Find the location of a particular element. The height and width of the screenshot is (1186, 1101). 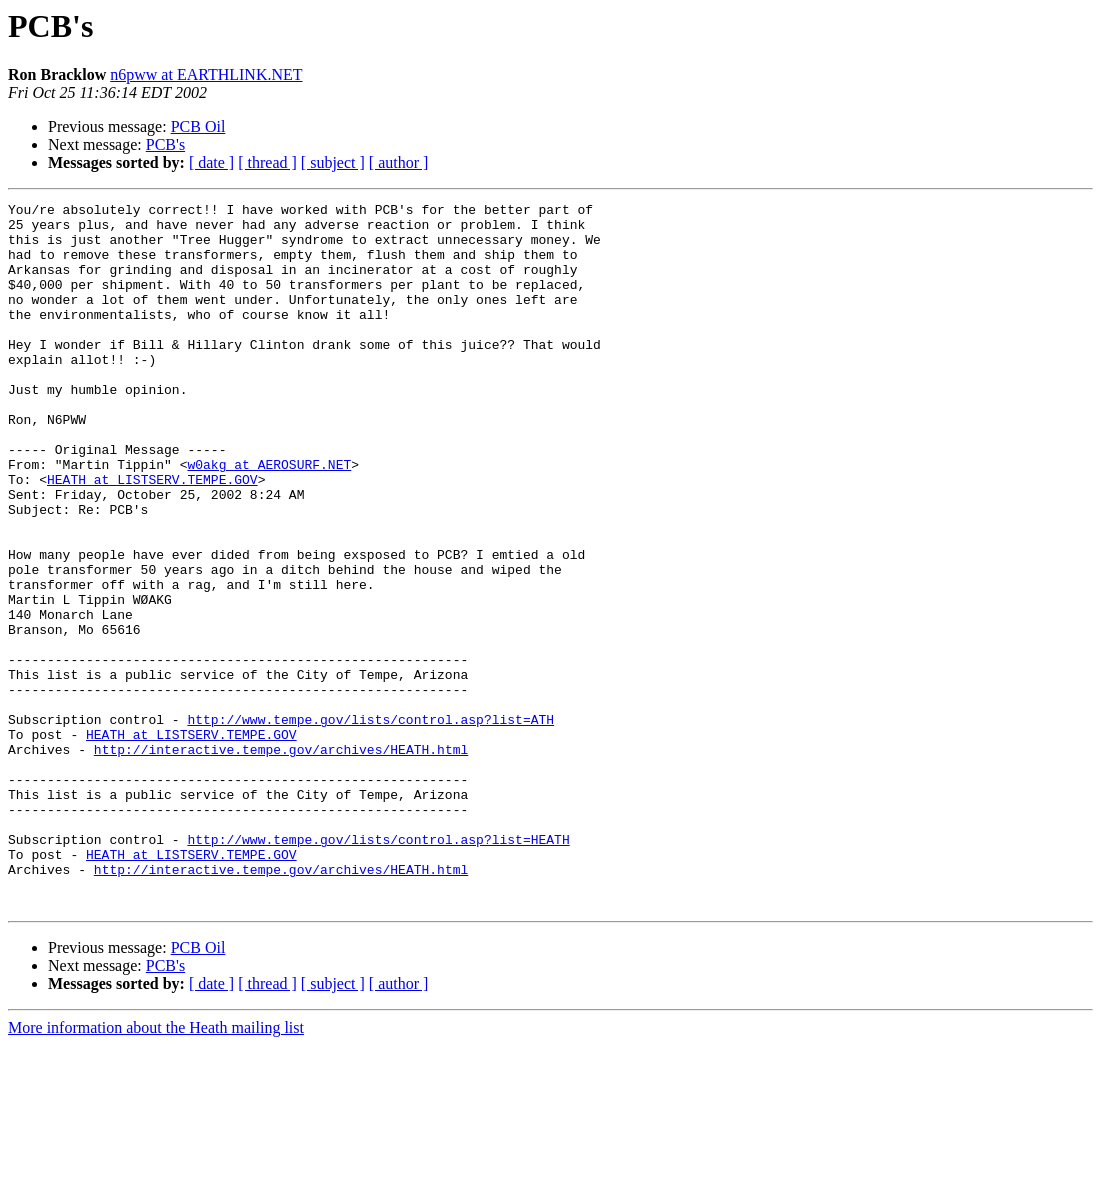

PCB Oil is located at coordinates (198, 126).